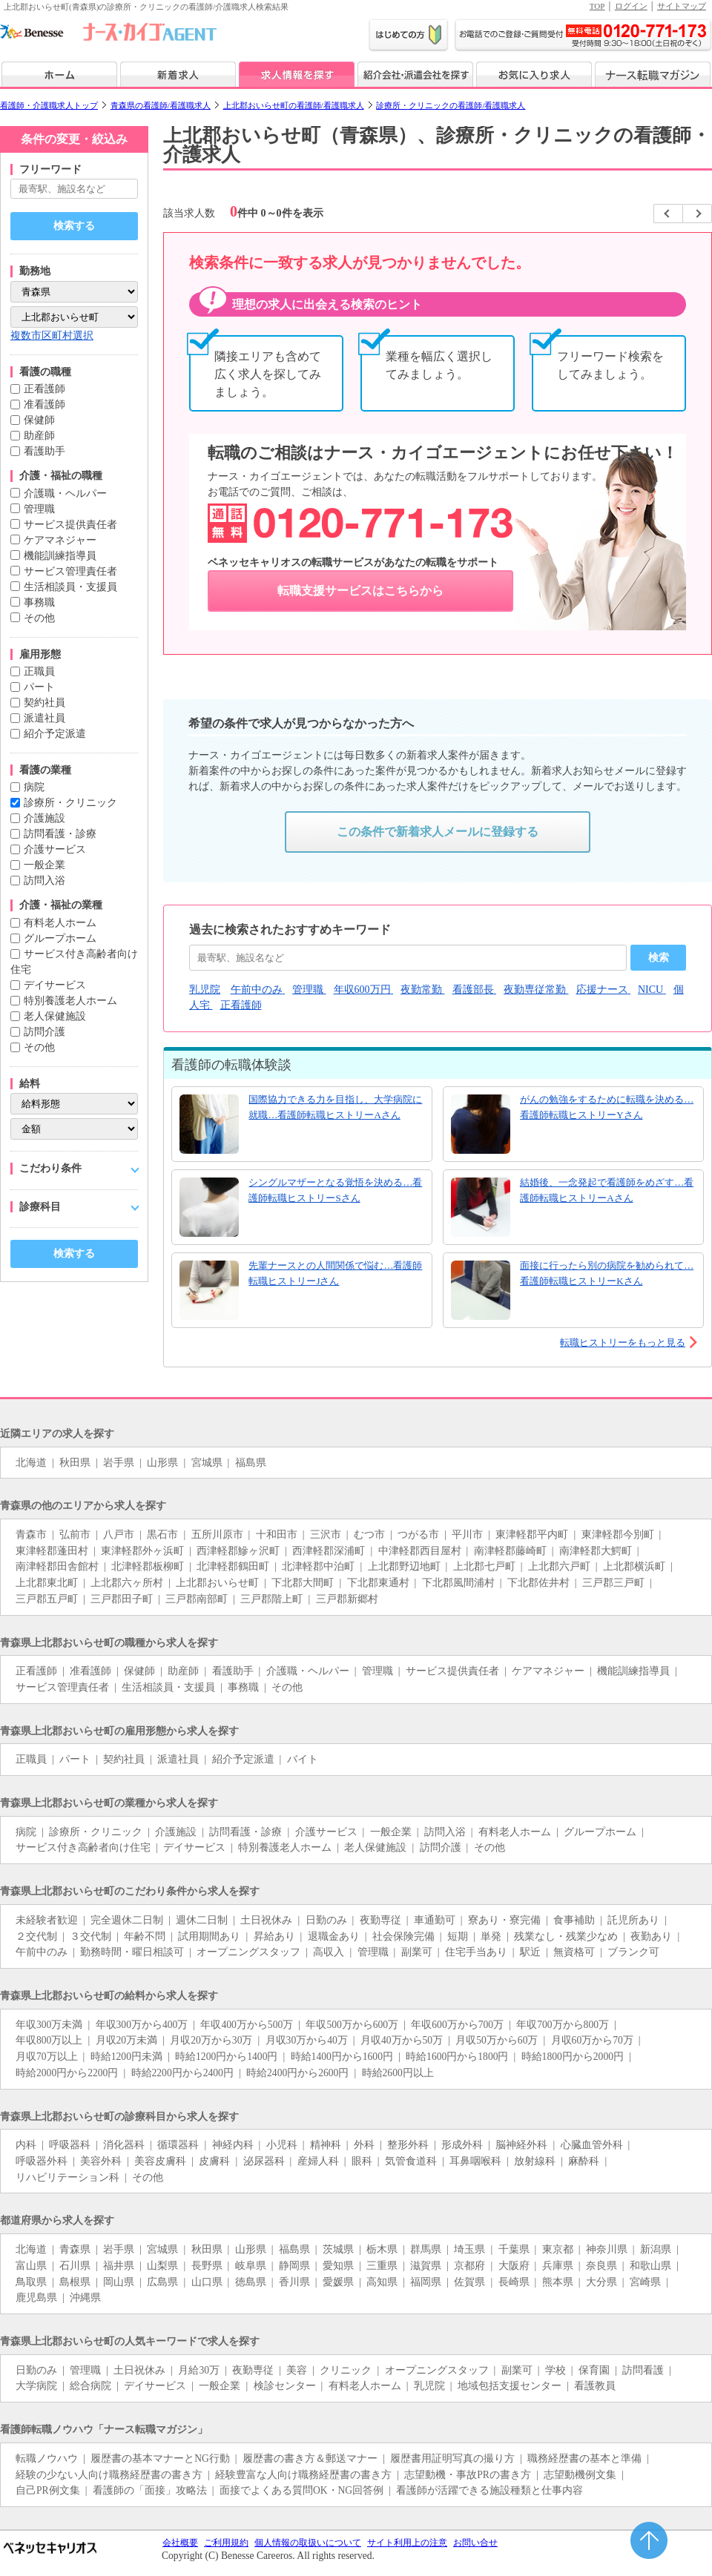 The width and height of the screenshot is (712, 2576). What do you see at coordinates (118, 2282) in the screenshot?
I see `岡山県` at bounding box center [118, 2282].